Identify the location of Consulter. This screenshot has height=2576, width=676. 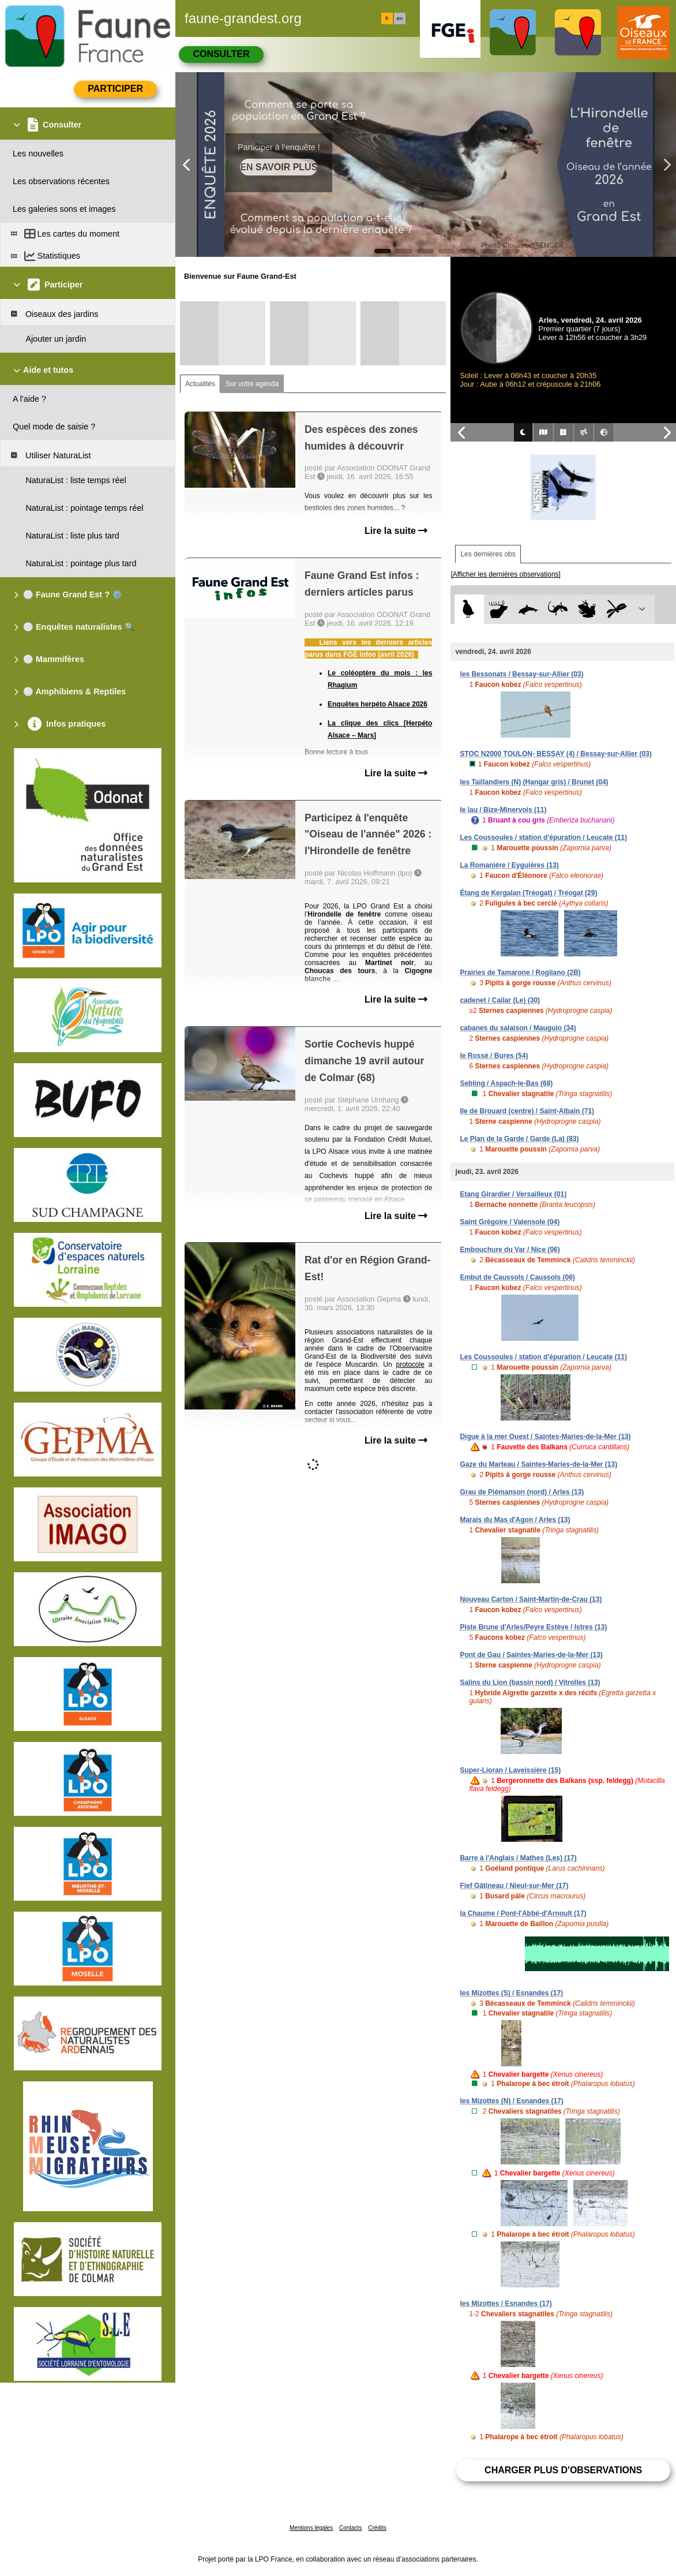
(221, 54).